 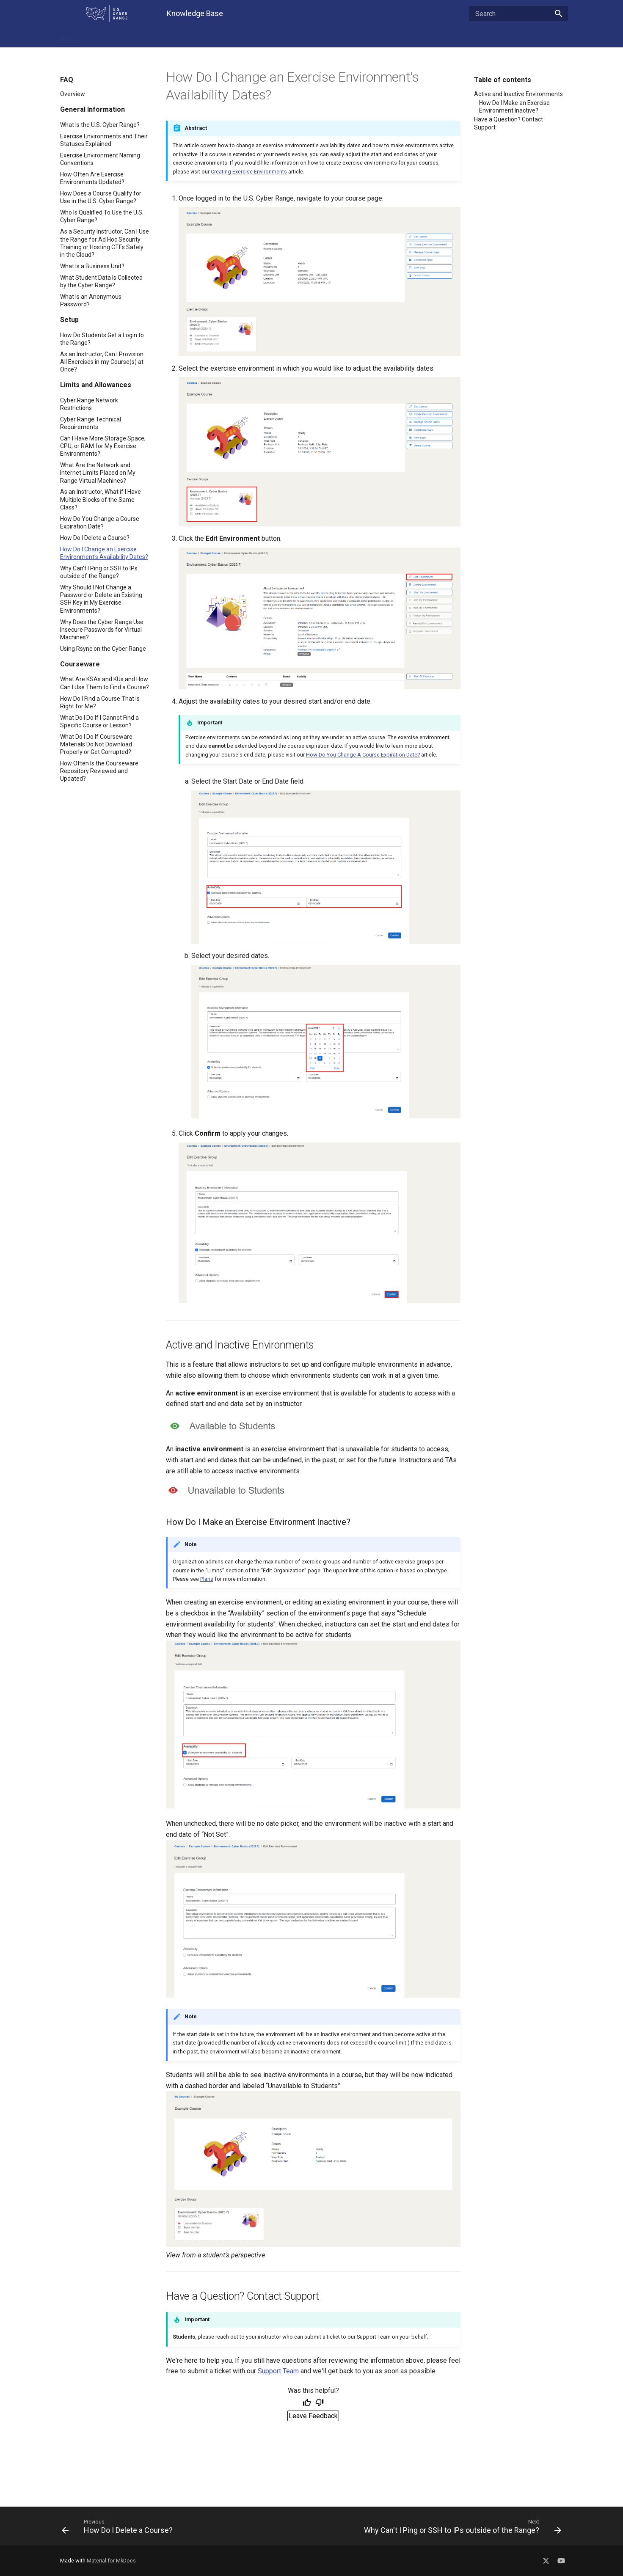 What do you see at coordinates (363, 754) in the screenshot?
I see `How Do You Change A Course Expiration Date?` at bounding box center [363, 754].